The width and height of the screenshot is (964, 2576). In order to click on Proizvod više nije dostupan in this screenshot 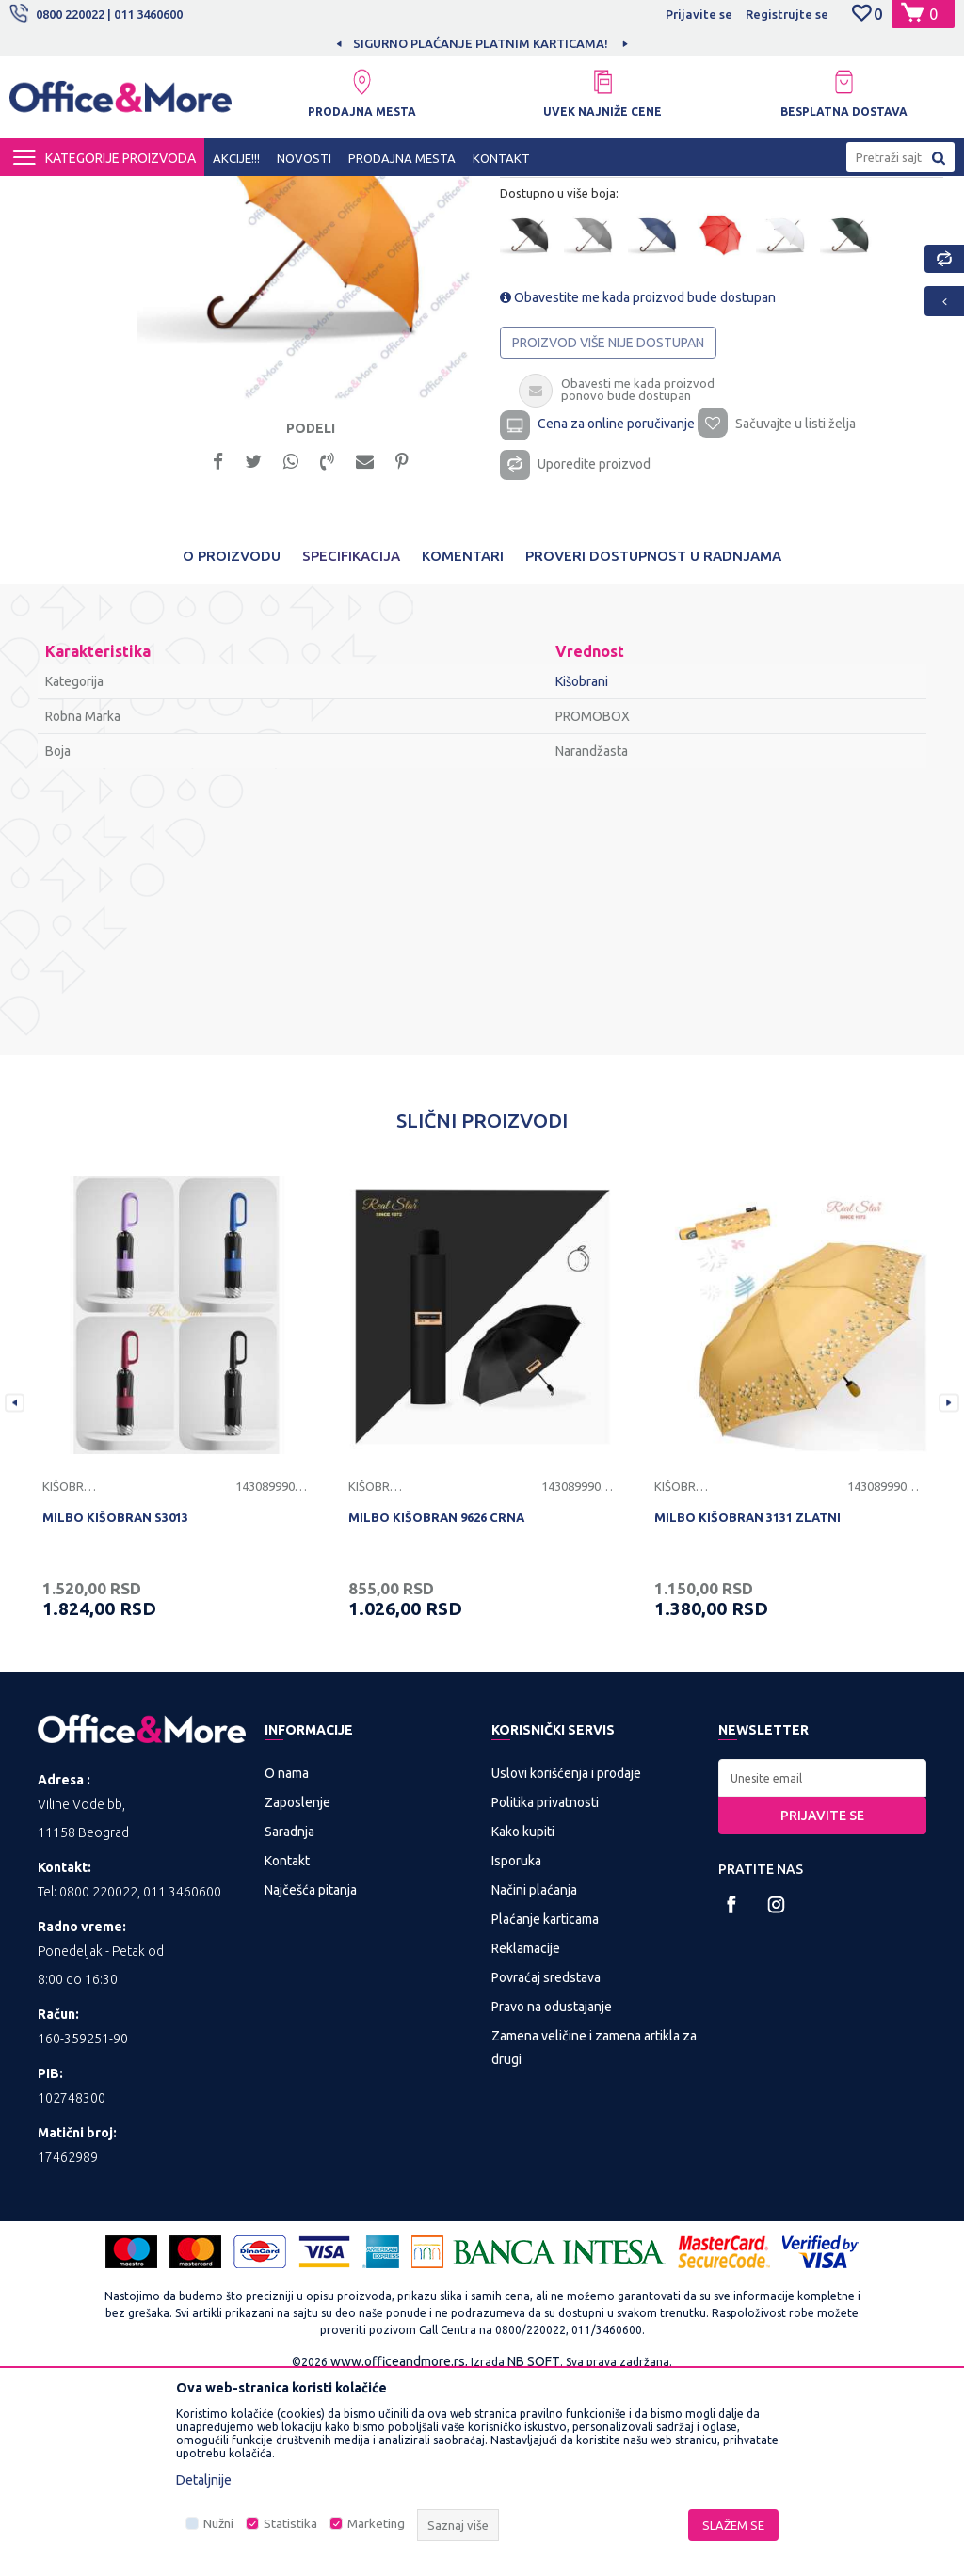, I will do `click(607, 524)`.